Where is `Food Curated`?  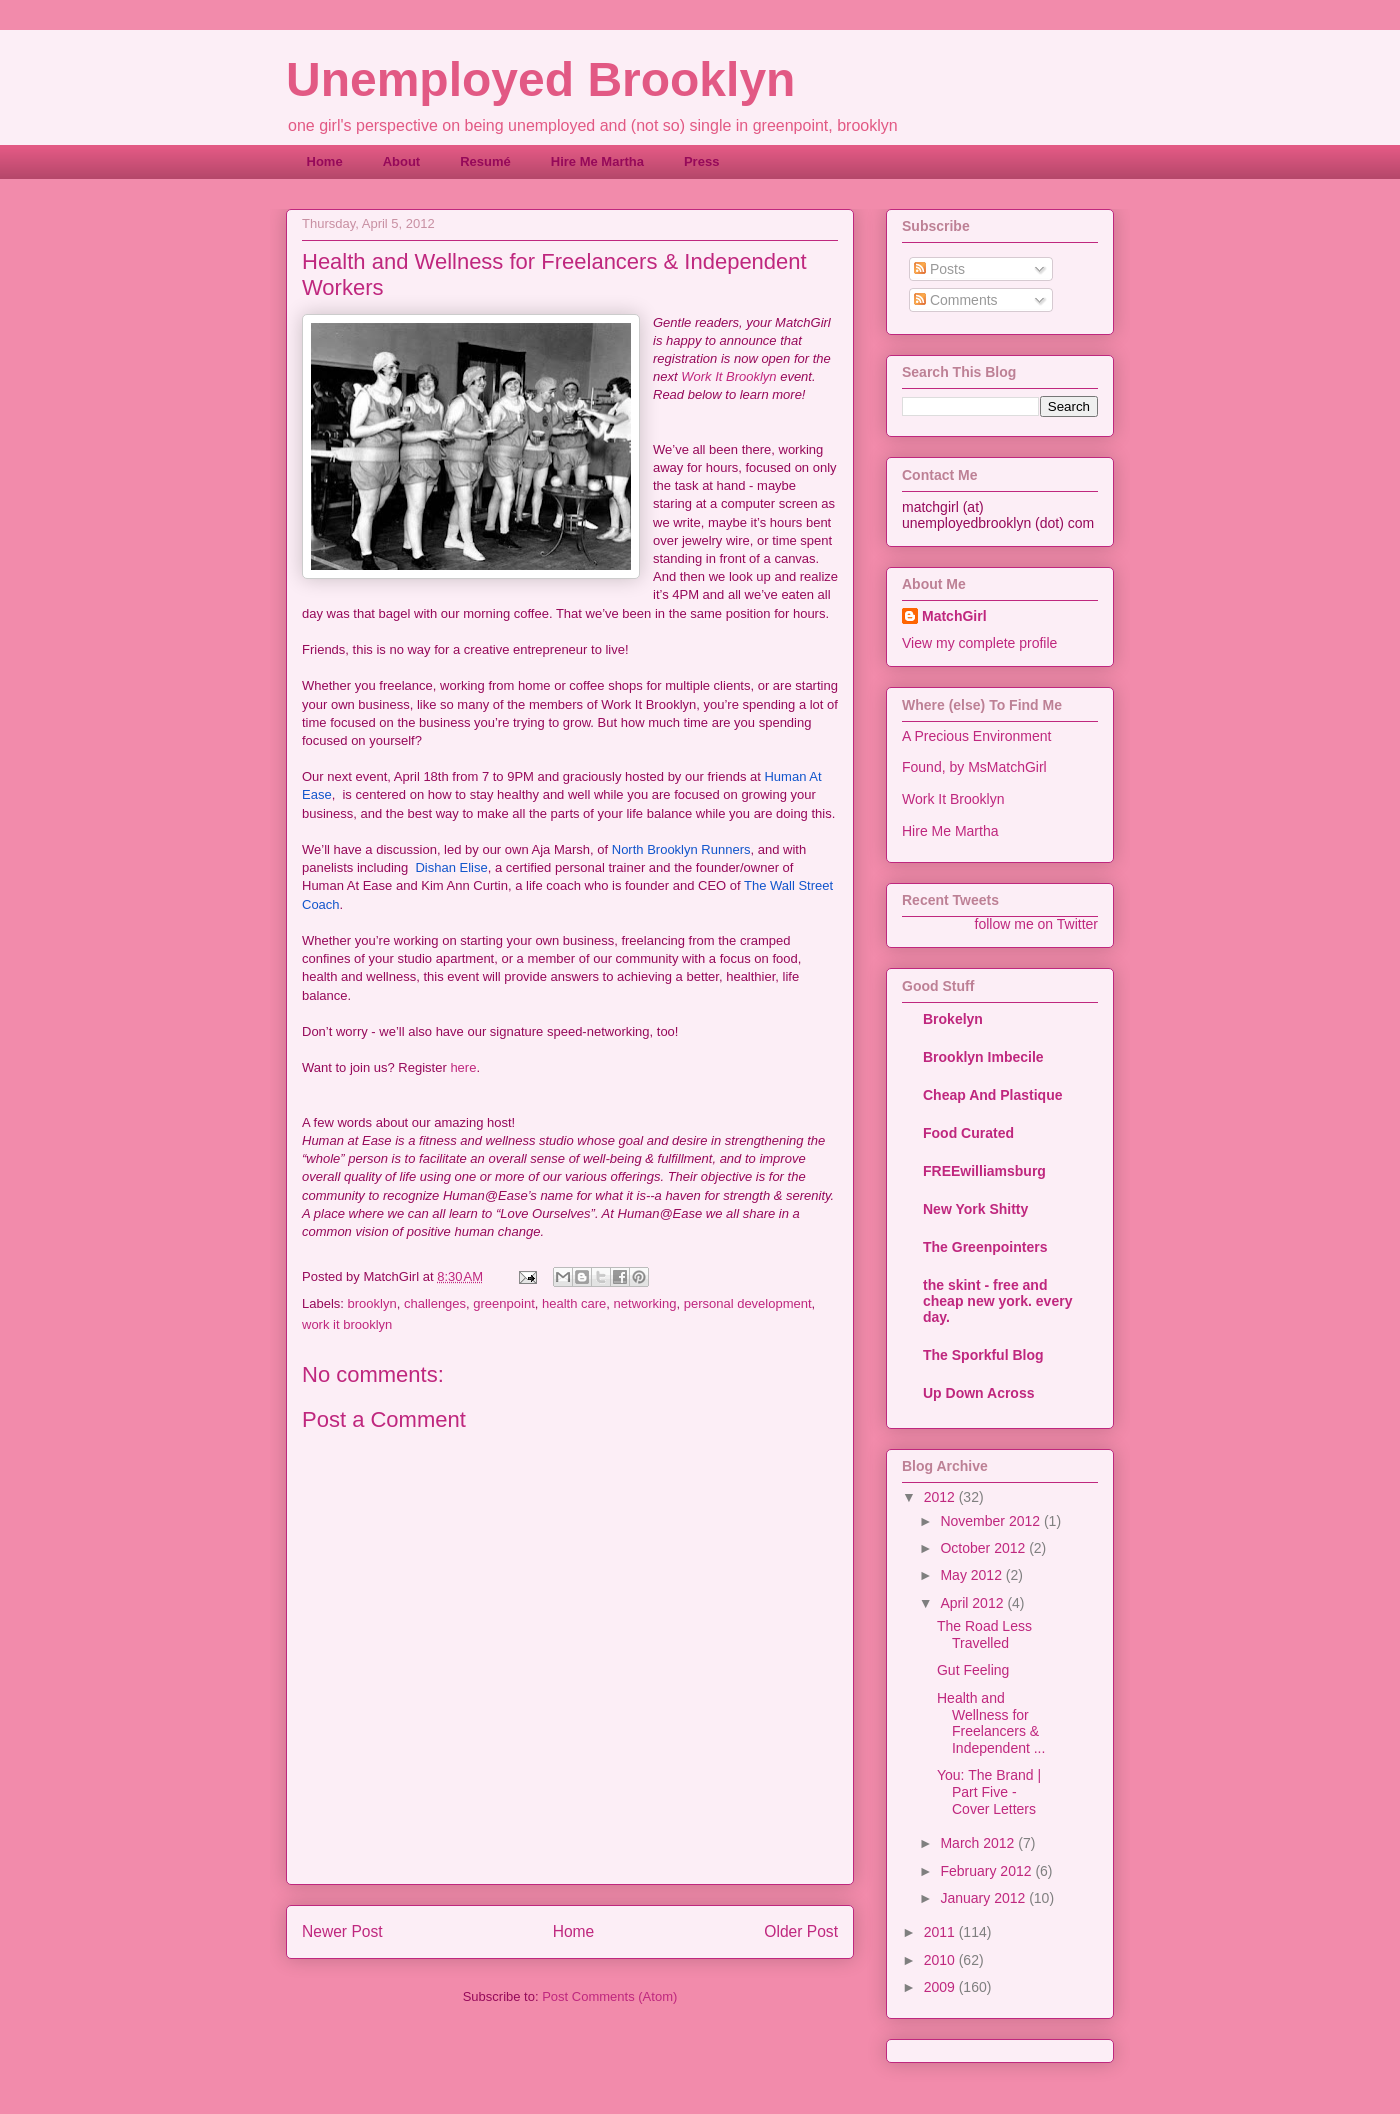
Food Curated is located at coordinates (968, 1133).